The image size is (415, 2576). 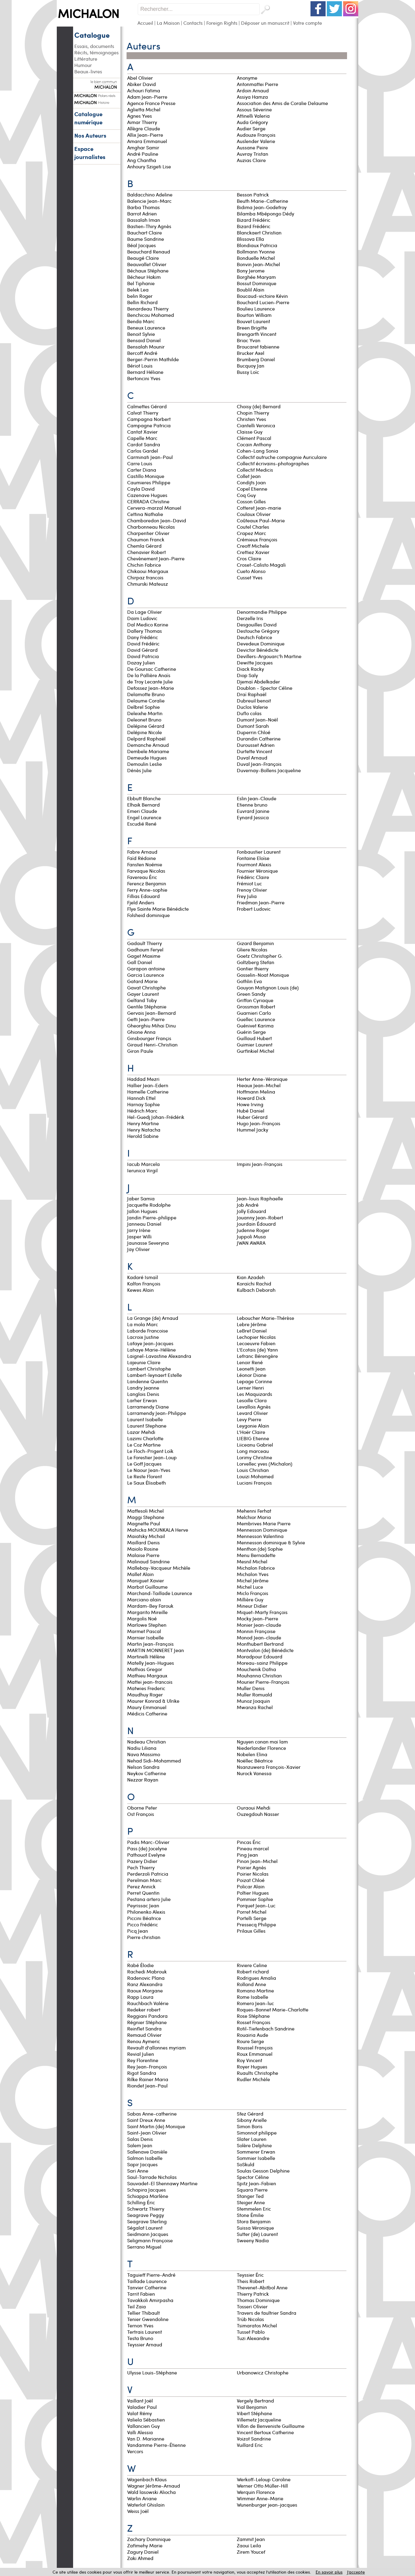 I want to click on Bertoncini Yves, so click(x=143, y=378).